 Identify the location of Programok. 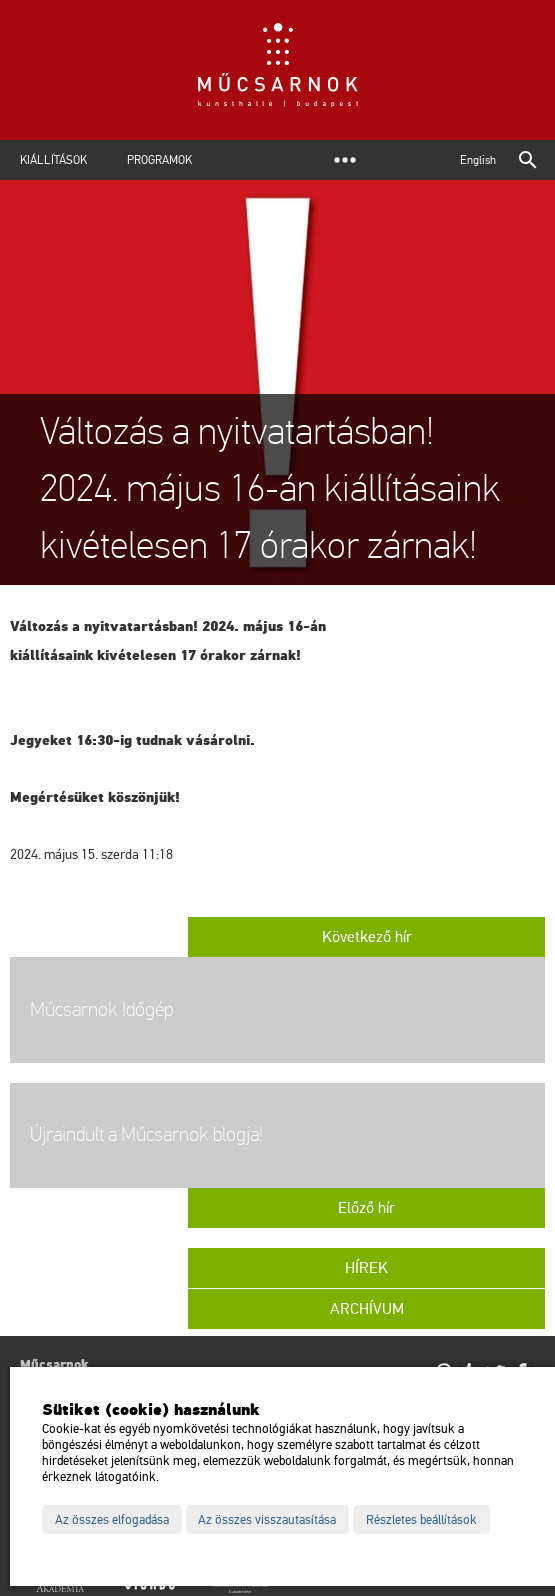
(159, 160).